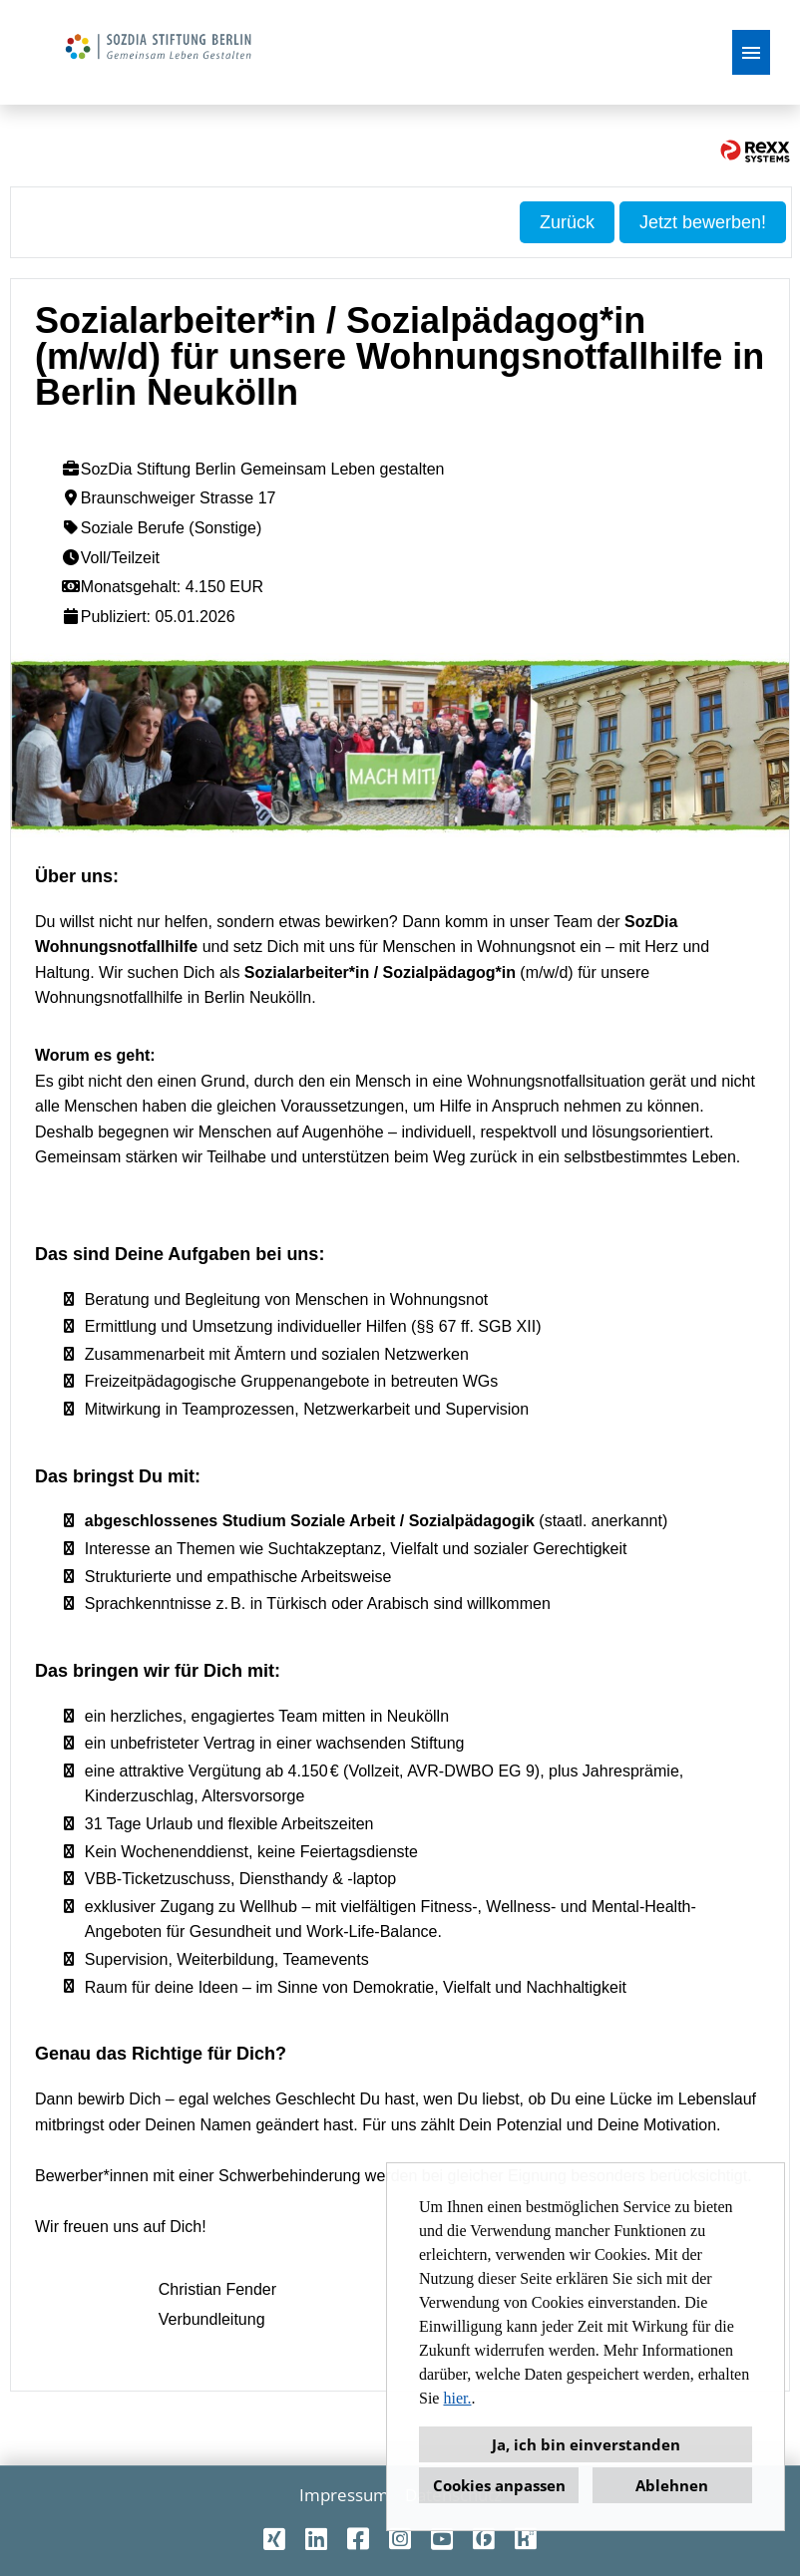 The image size is (800, 2576). I want to click on Ja, ich bin einverstanden [button], so click(586, 2444).